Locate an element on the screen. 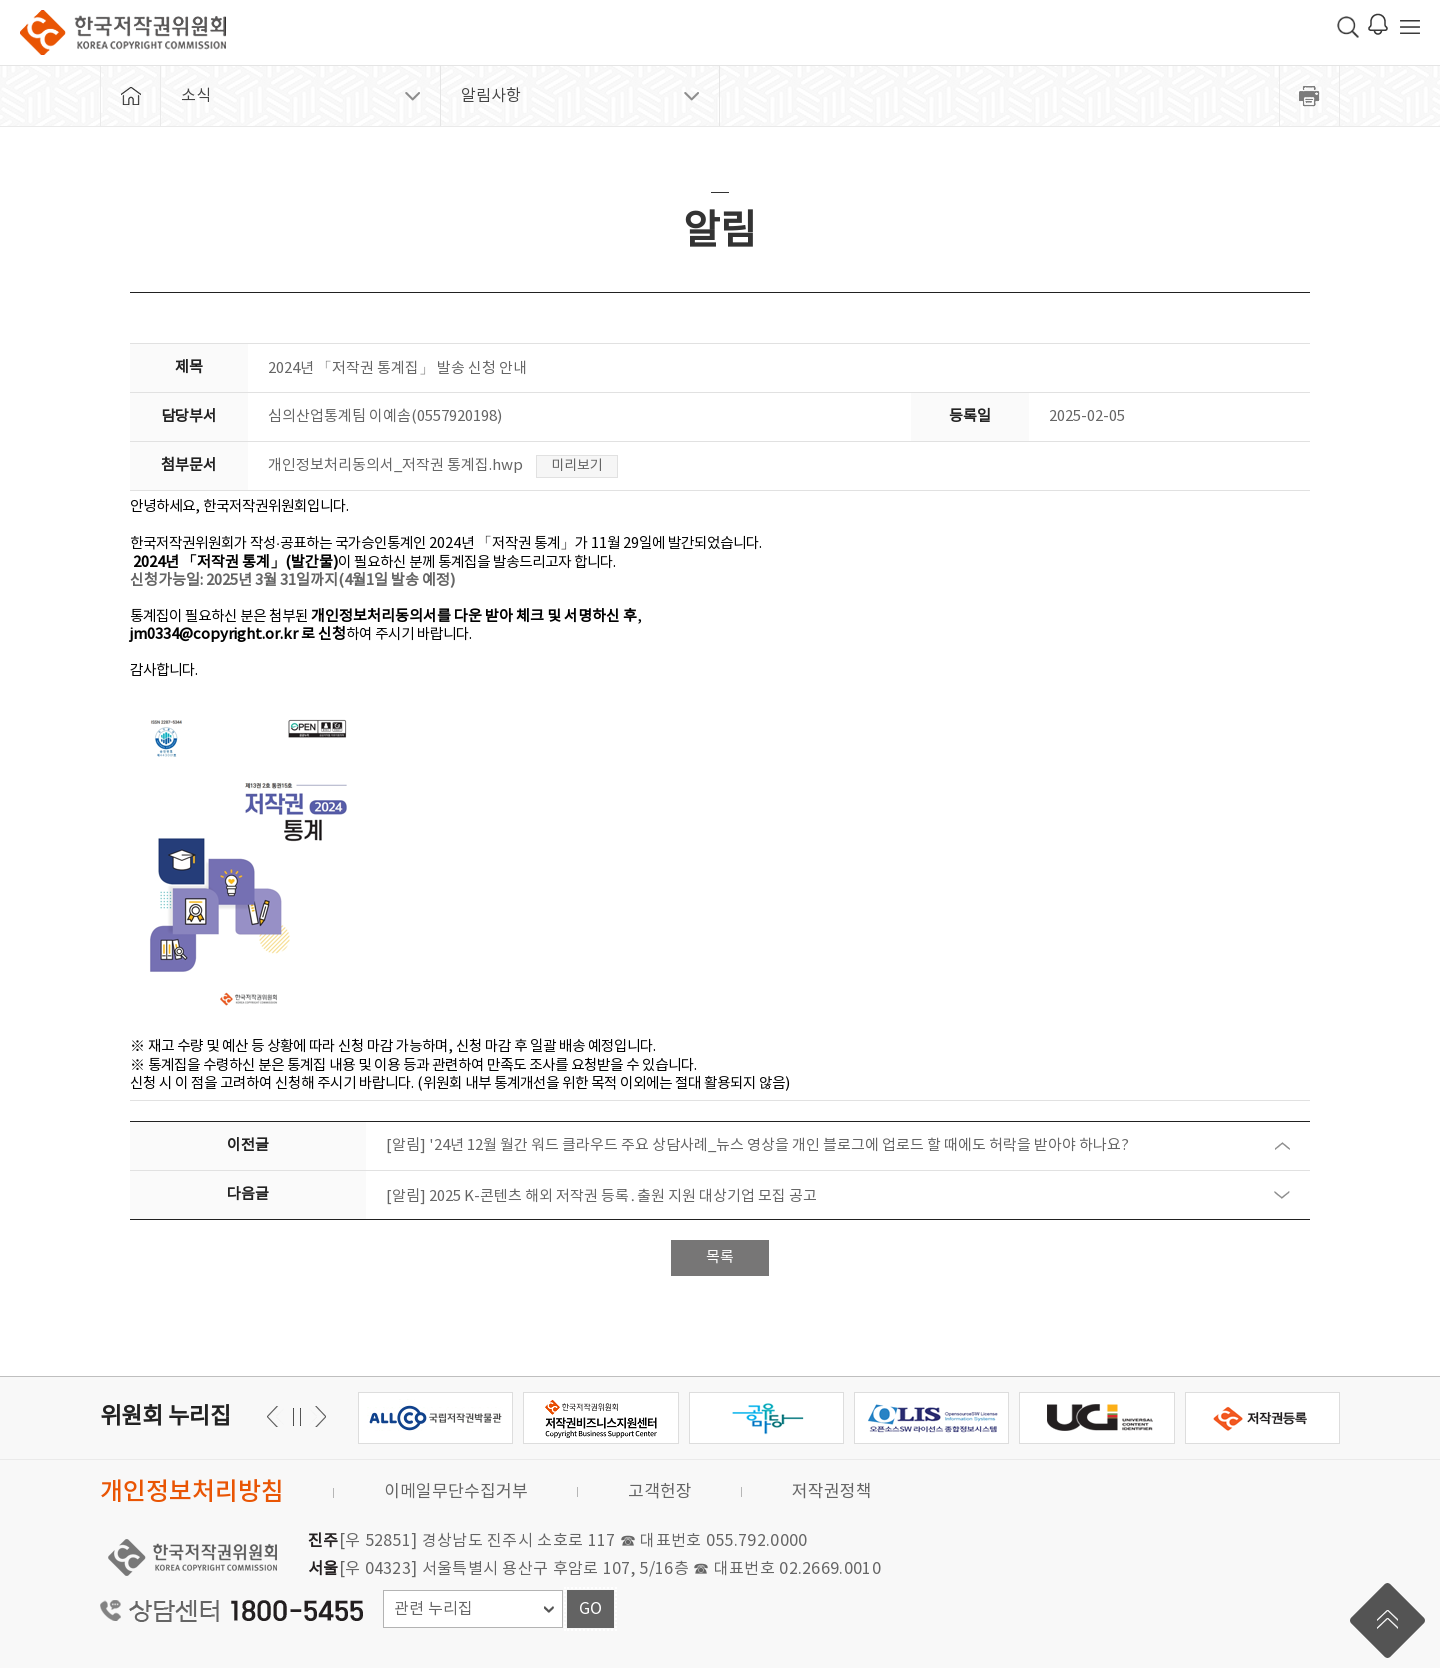  미리보기 is located at coordinates (577, 466).